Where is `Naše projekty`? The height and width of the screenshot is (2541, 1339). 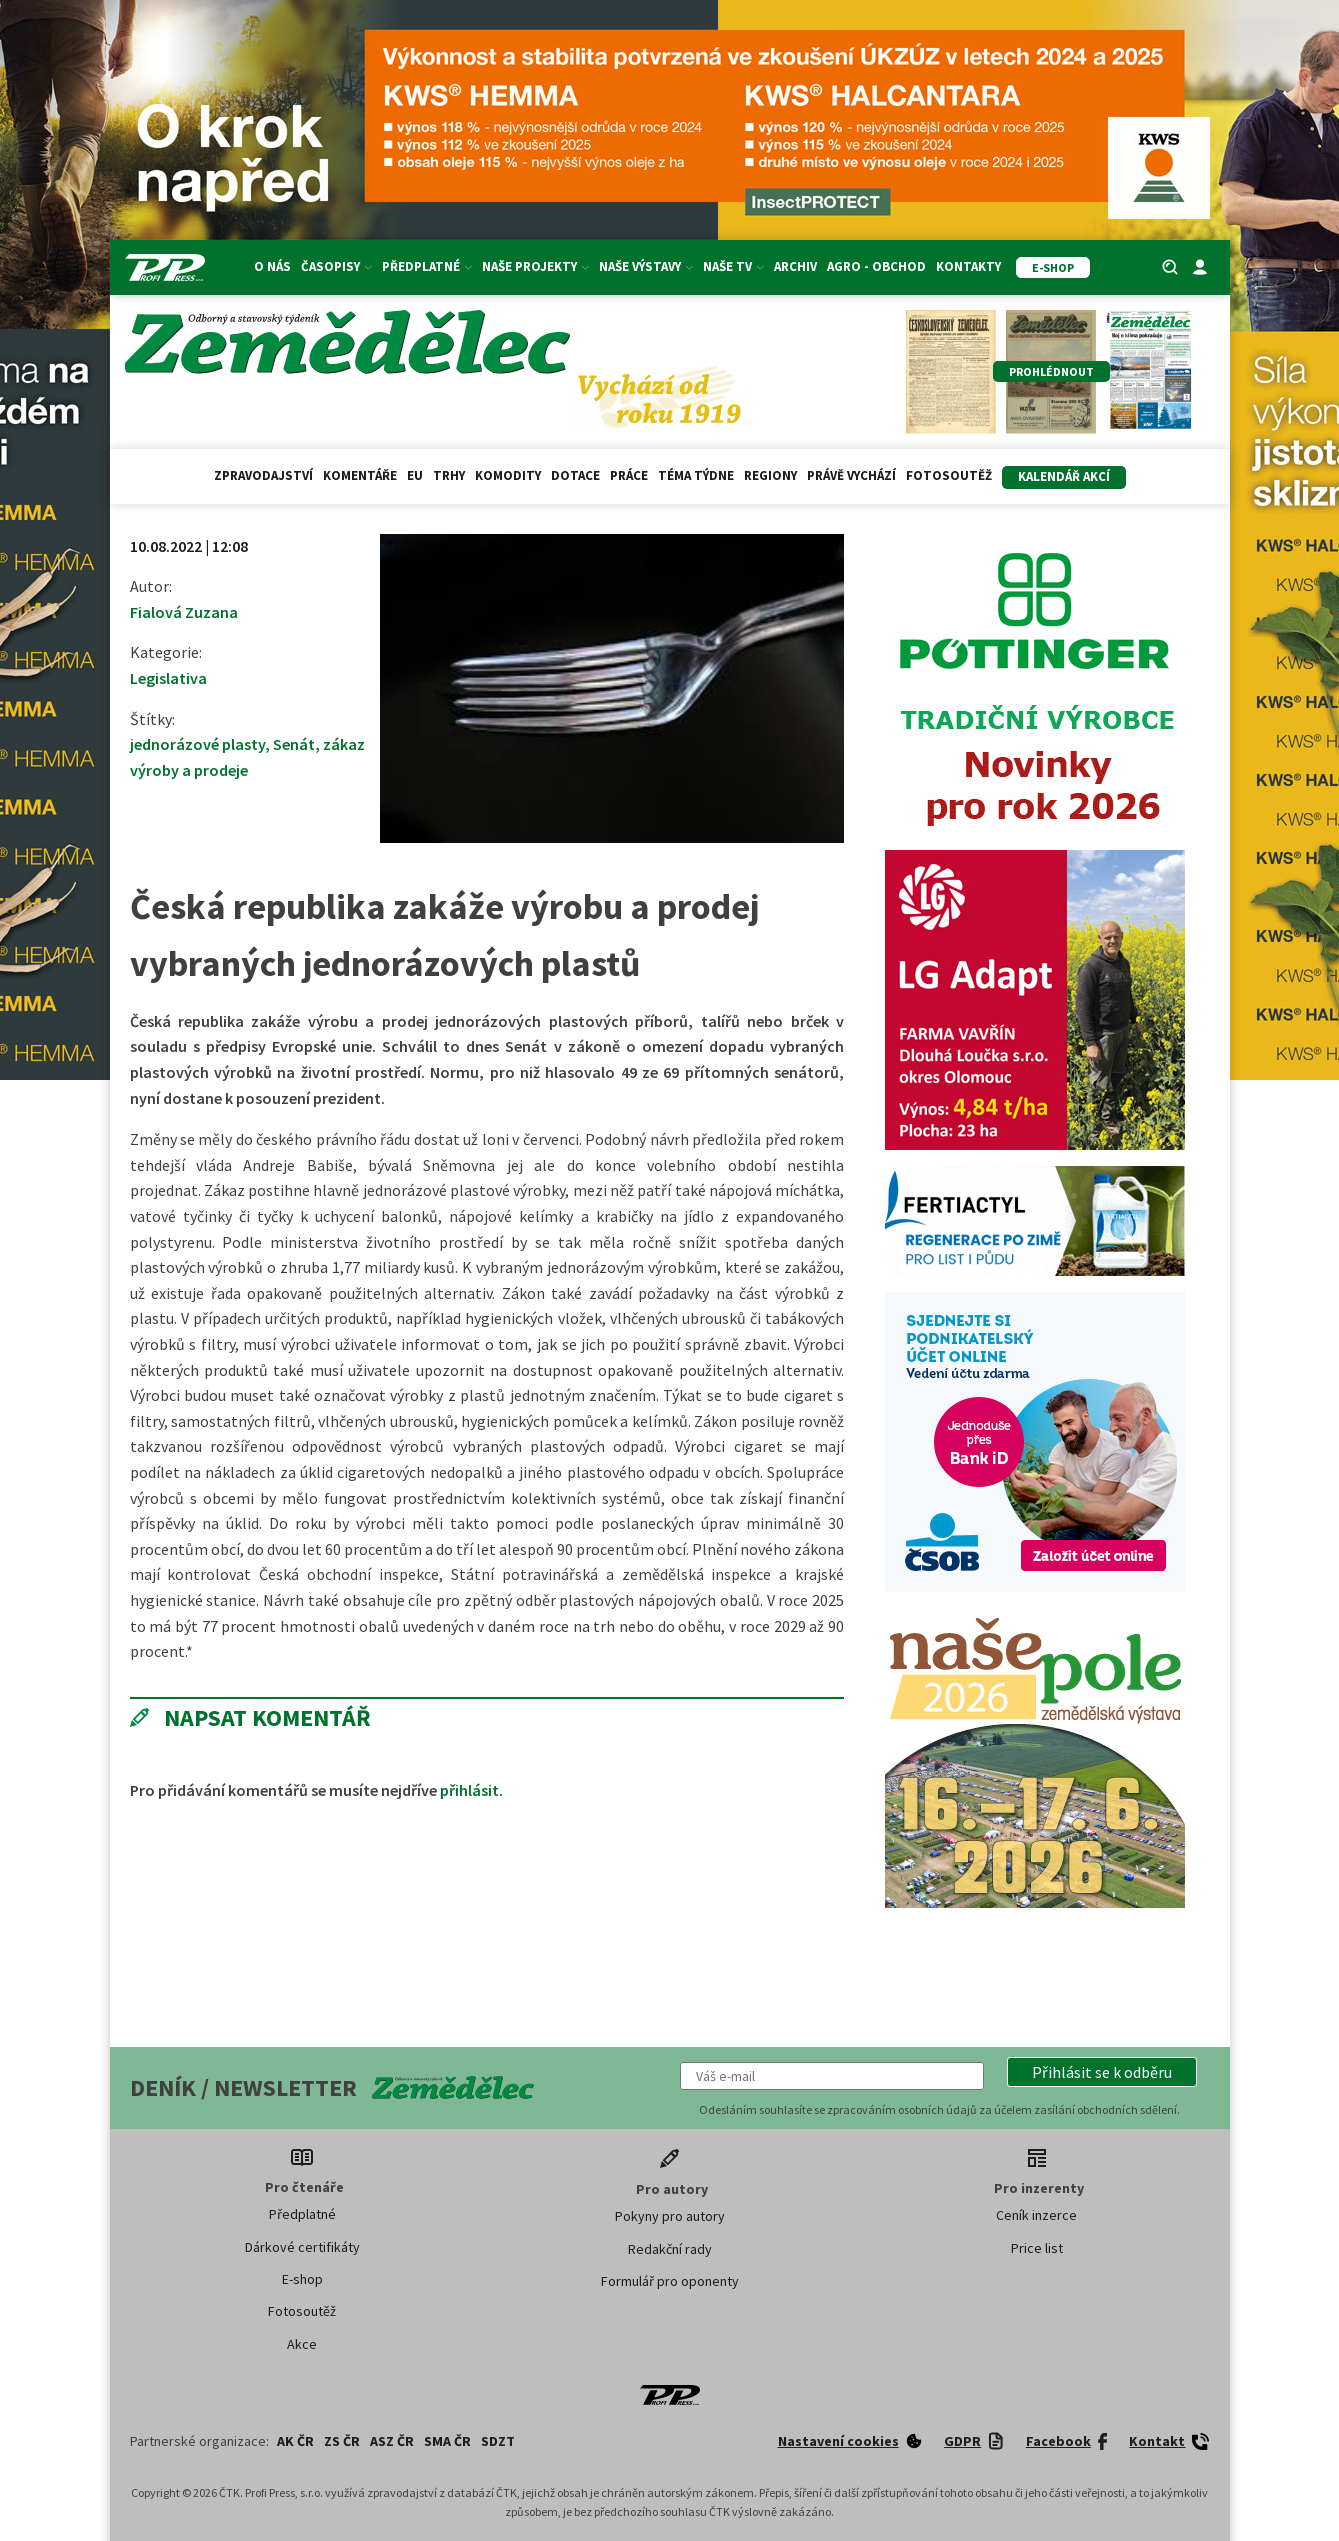
Naše projekty is located at coordinates (535, 266).